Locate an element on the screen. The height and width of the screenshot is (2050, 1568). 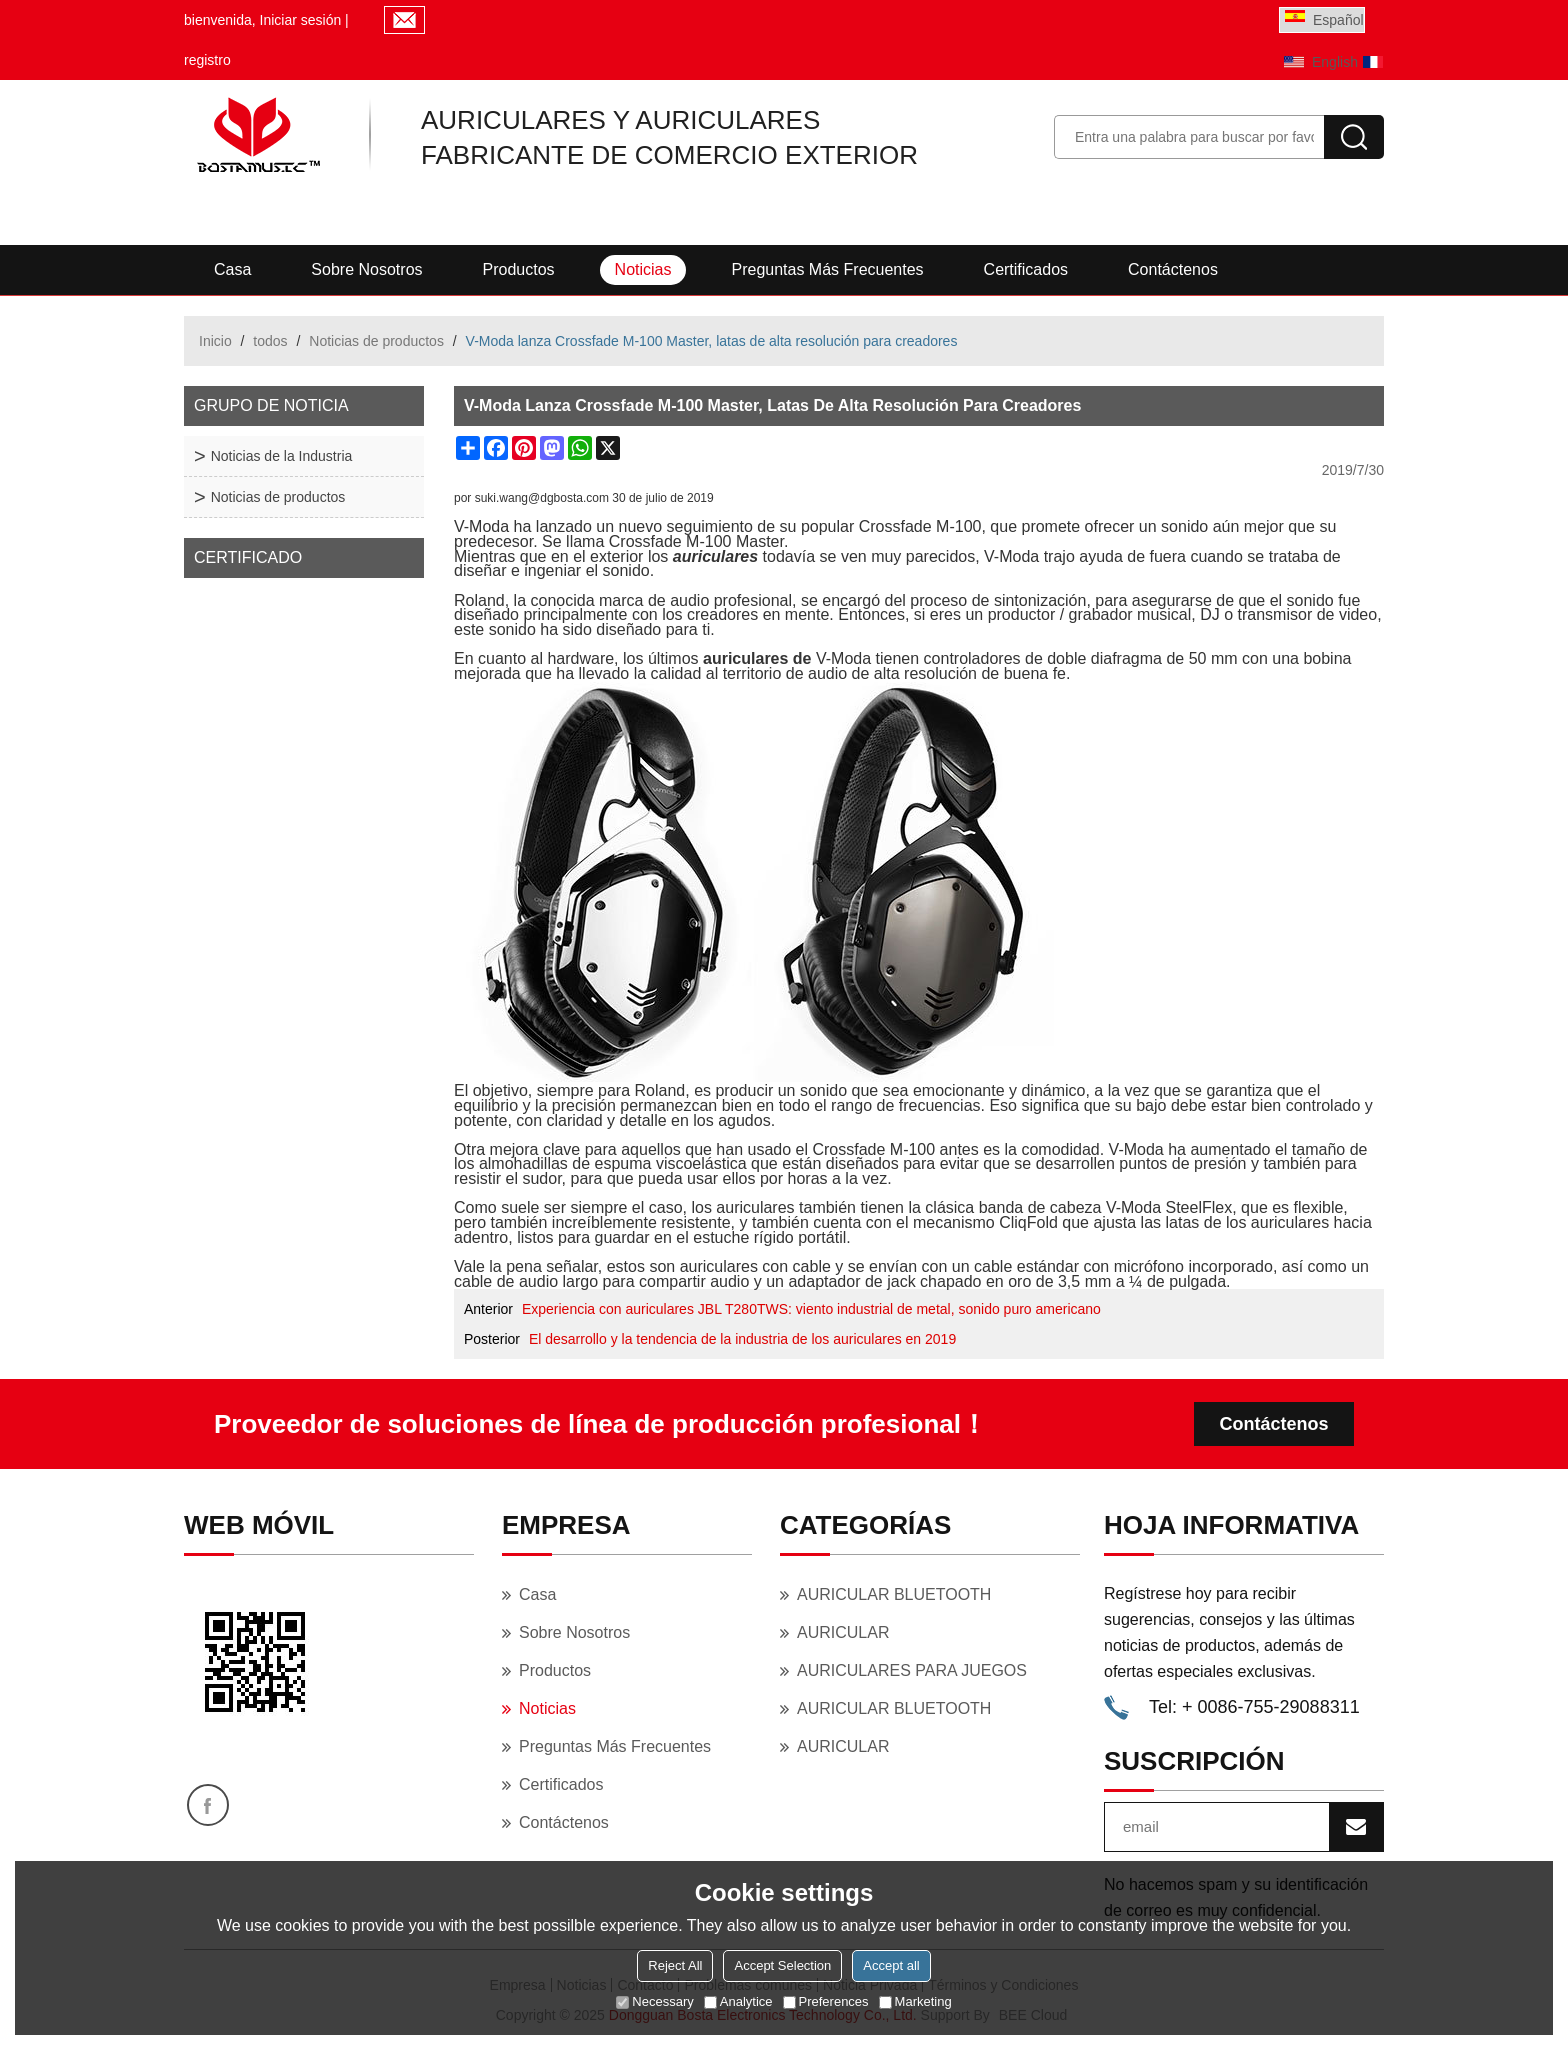
Experiencia con auriculares JBL T280TWS: viento industrial de metal, sonido puro americano is located at coordinates (811, 1309).